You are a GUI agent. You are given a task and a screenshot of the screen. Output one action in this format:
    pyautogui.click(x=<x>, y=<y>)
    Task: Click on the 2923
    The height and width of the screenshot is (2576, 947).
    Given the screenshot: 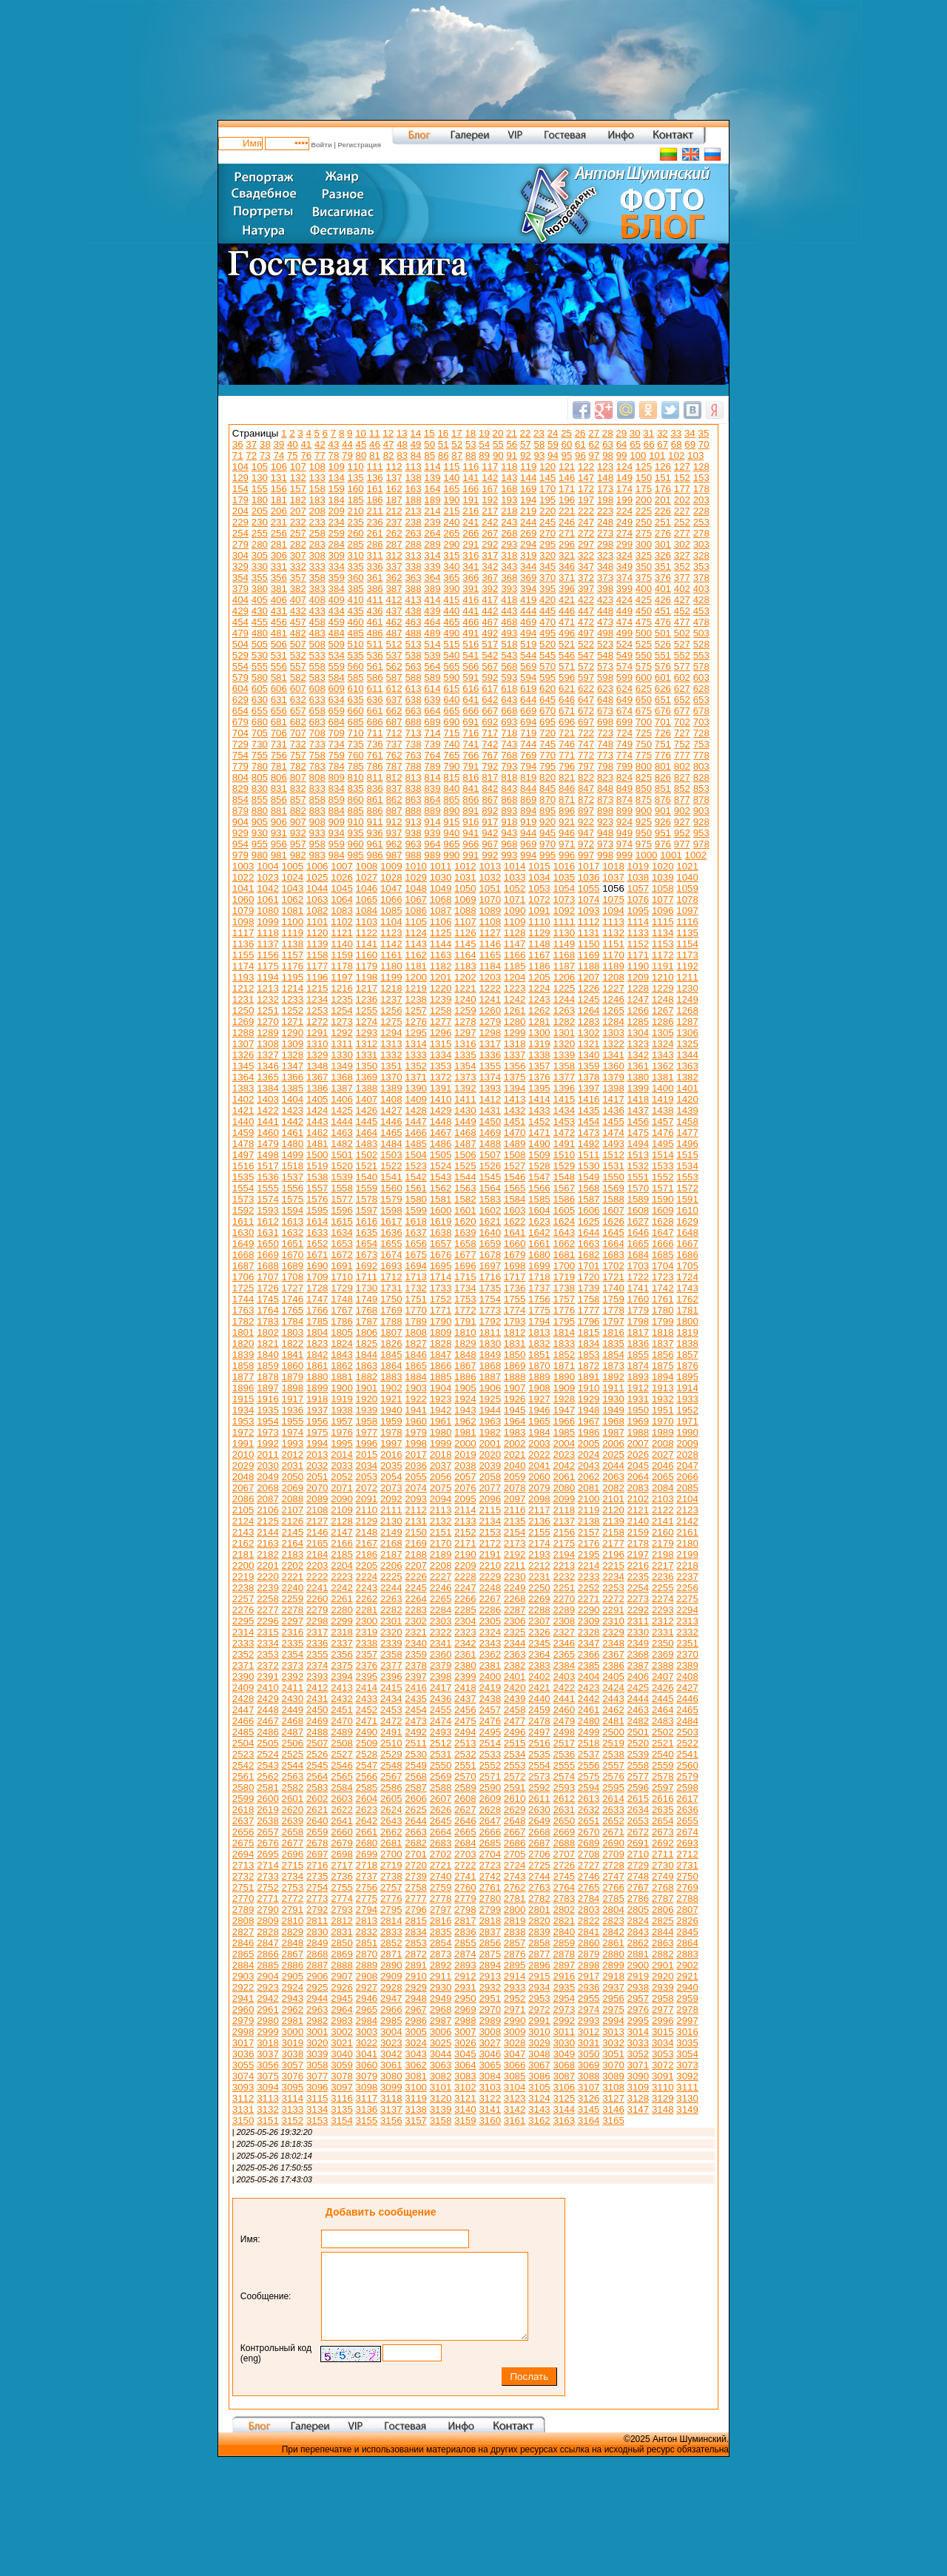 What is the action you would take?
    pyautogui.click(x=268, y=1987)
    